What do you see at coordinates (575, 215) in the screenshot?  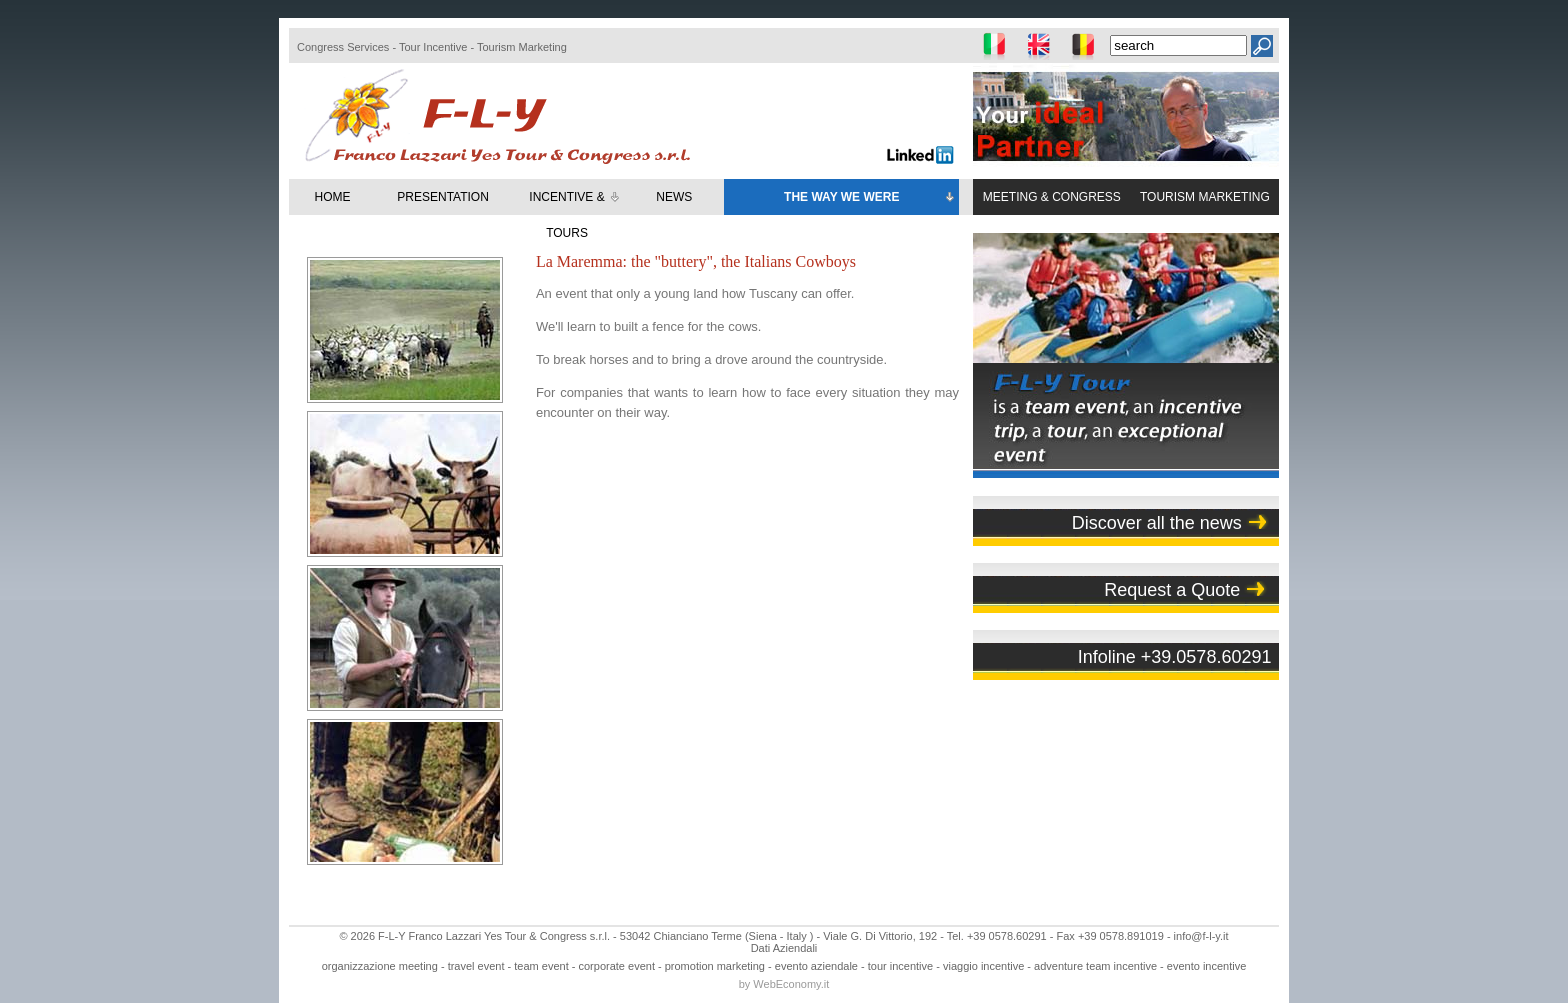 I see `INCENTIVE & TOURS` at bounding box center [575, 215].